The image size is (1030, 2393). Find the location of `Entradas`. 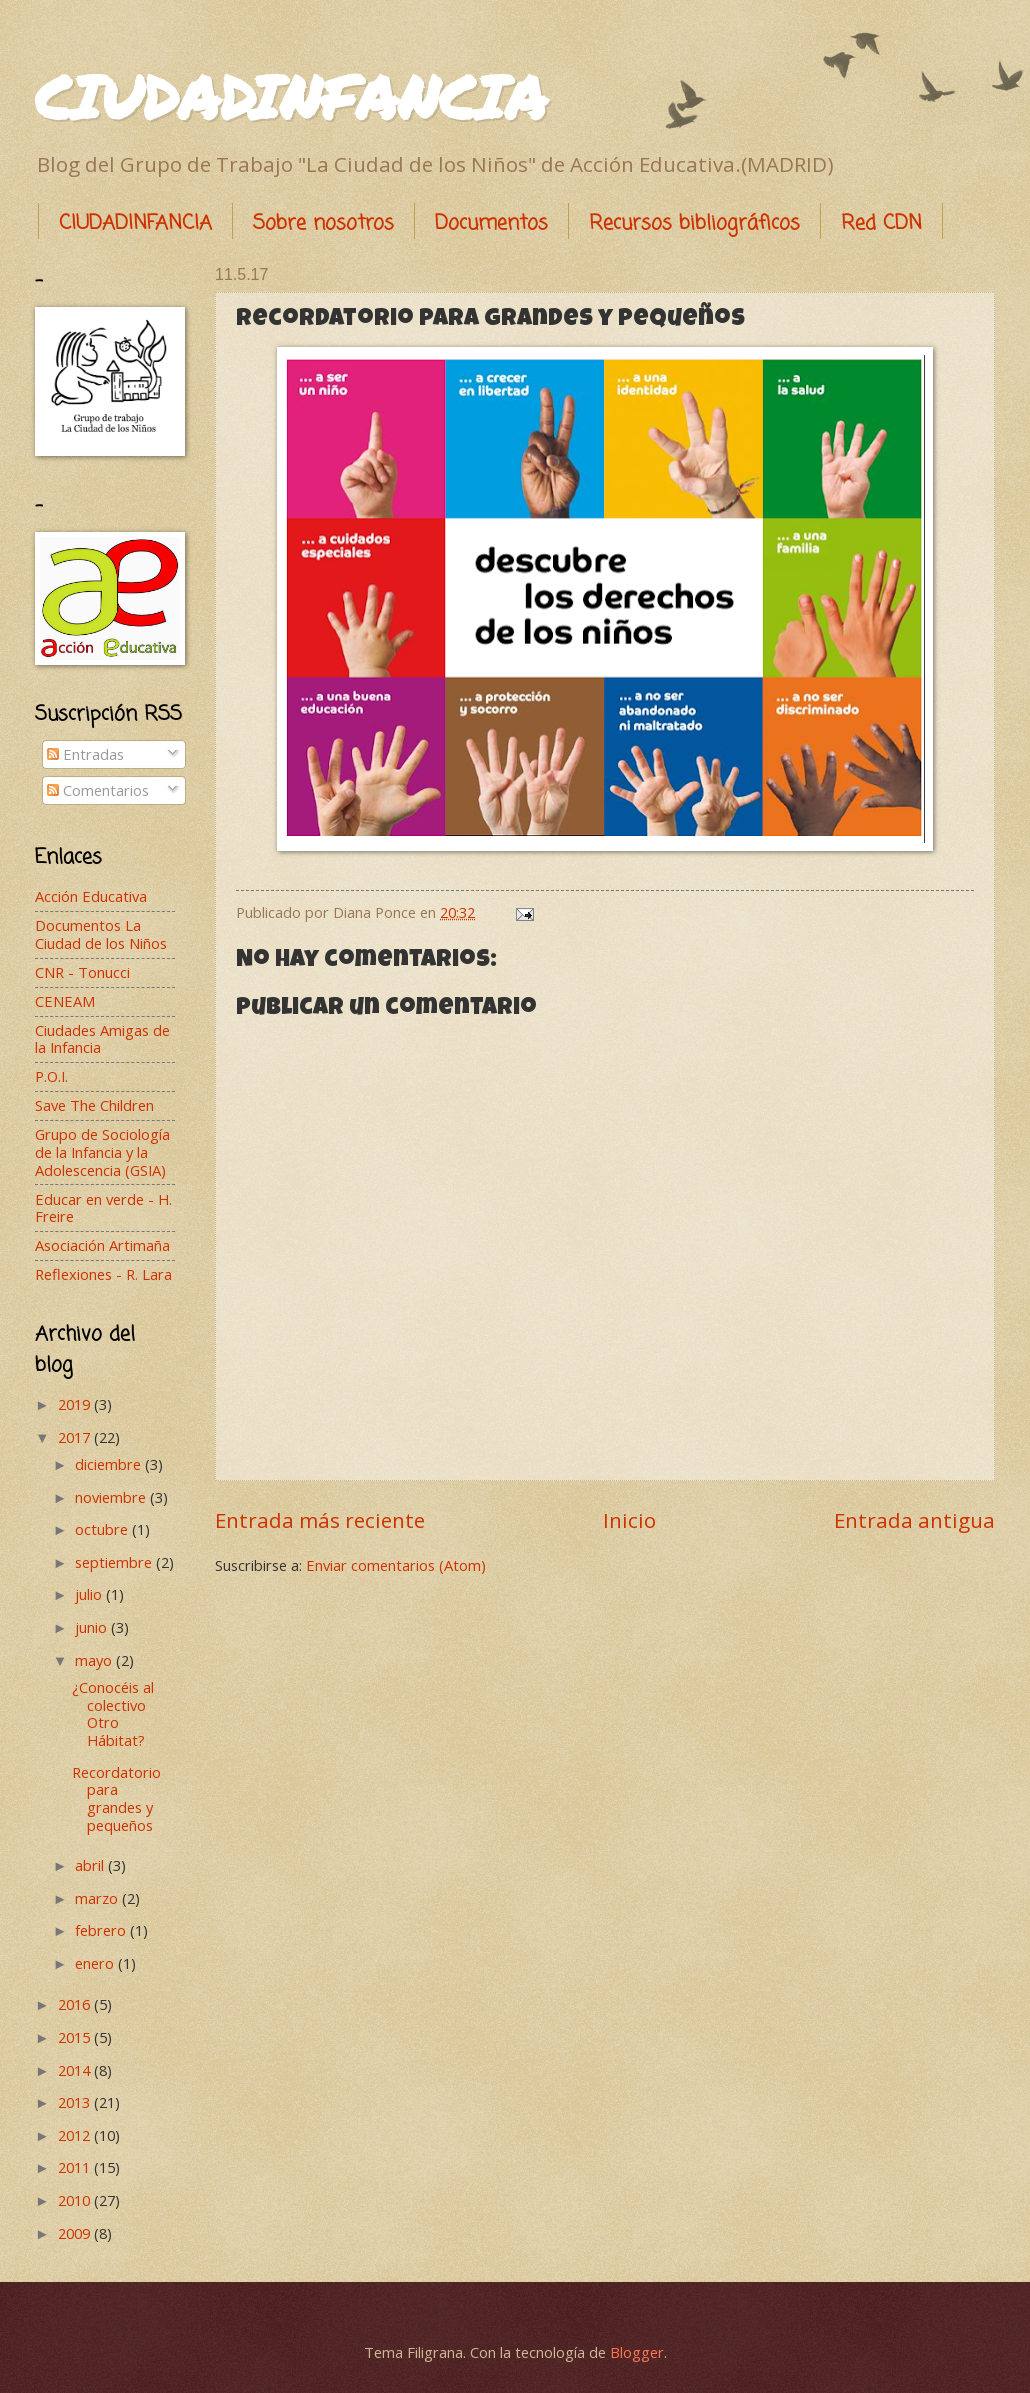

Entradas is located at coordinates (85, 754).